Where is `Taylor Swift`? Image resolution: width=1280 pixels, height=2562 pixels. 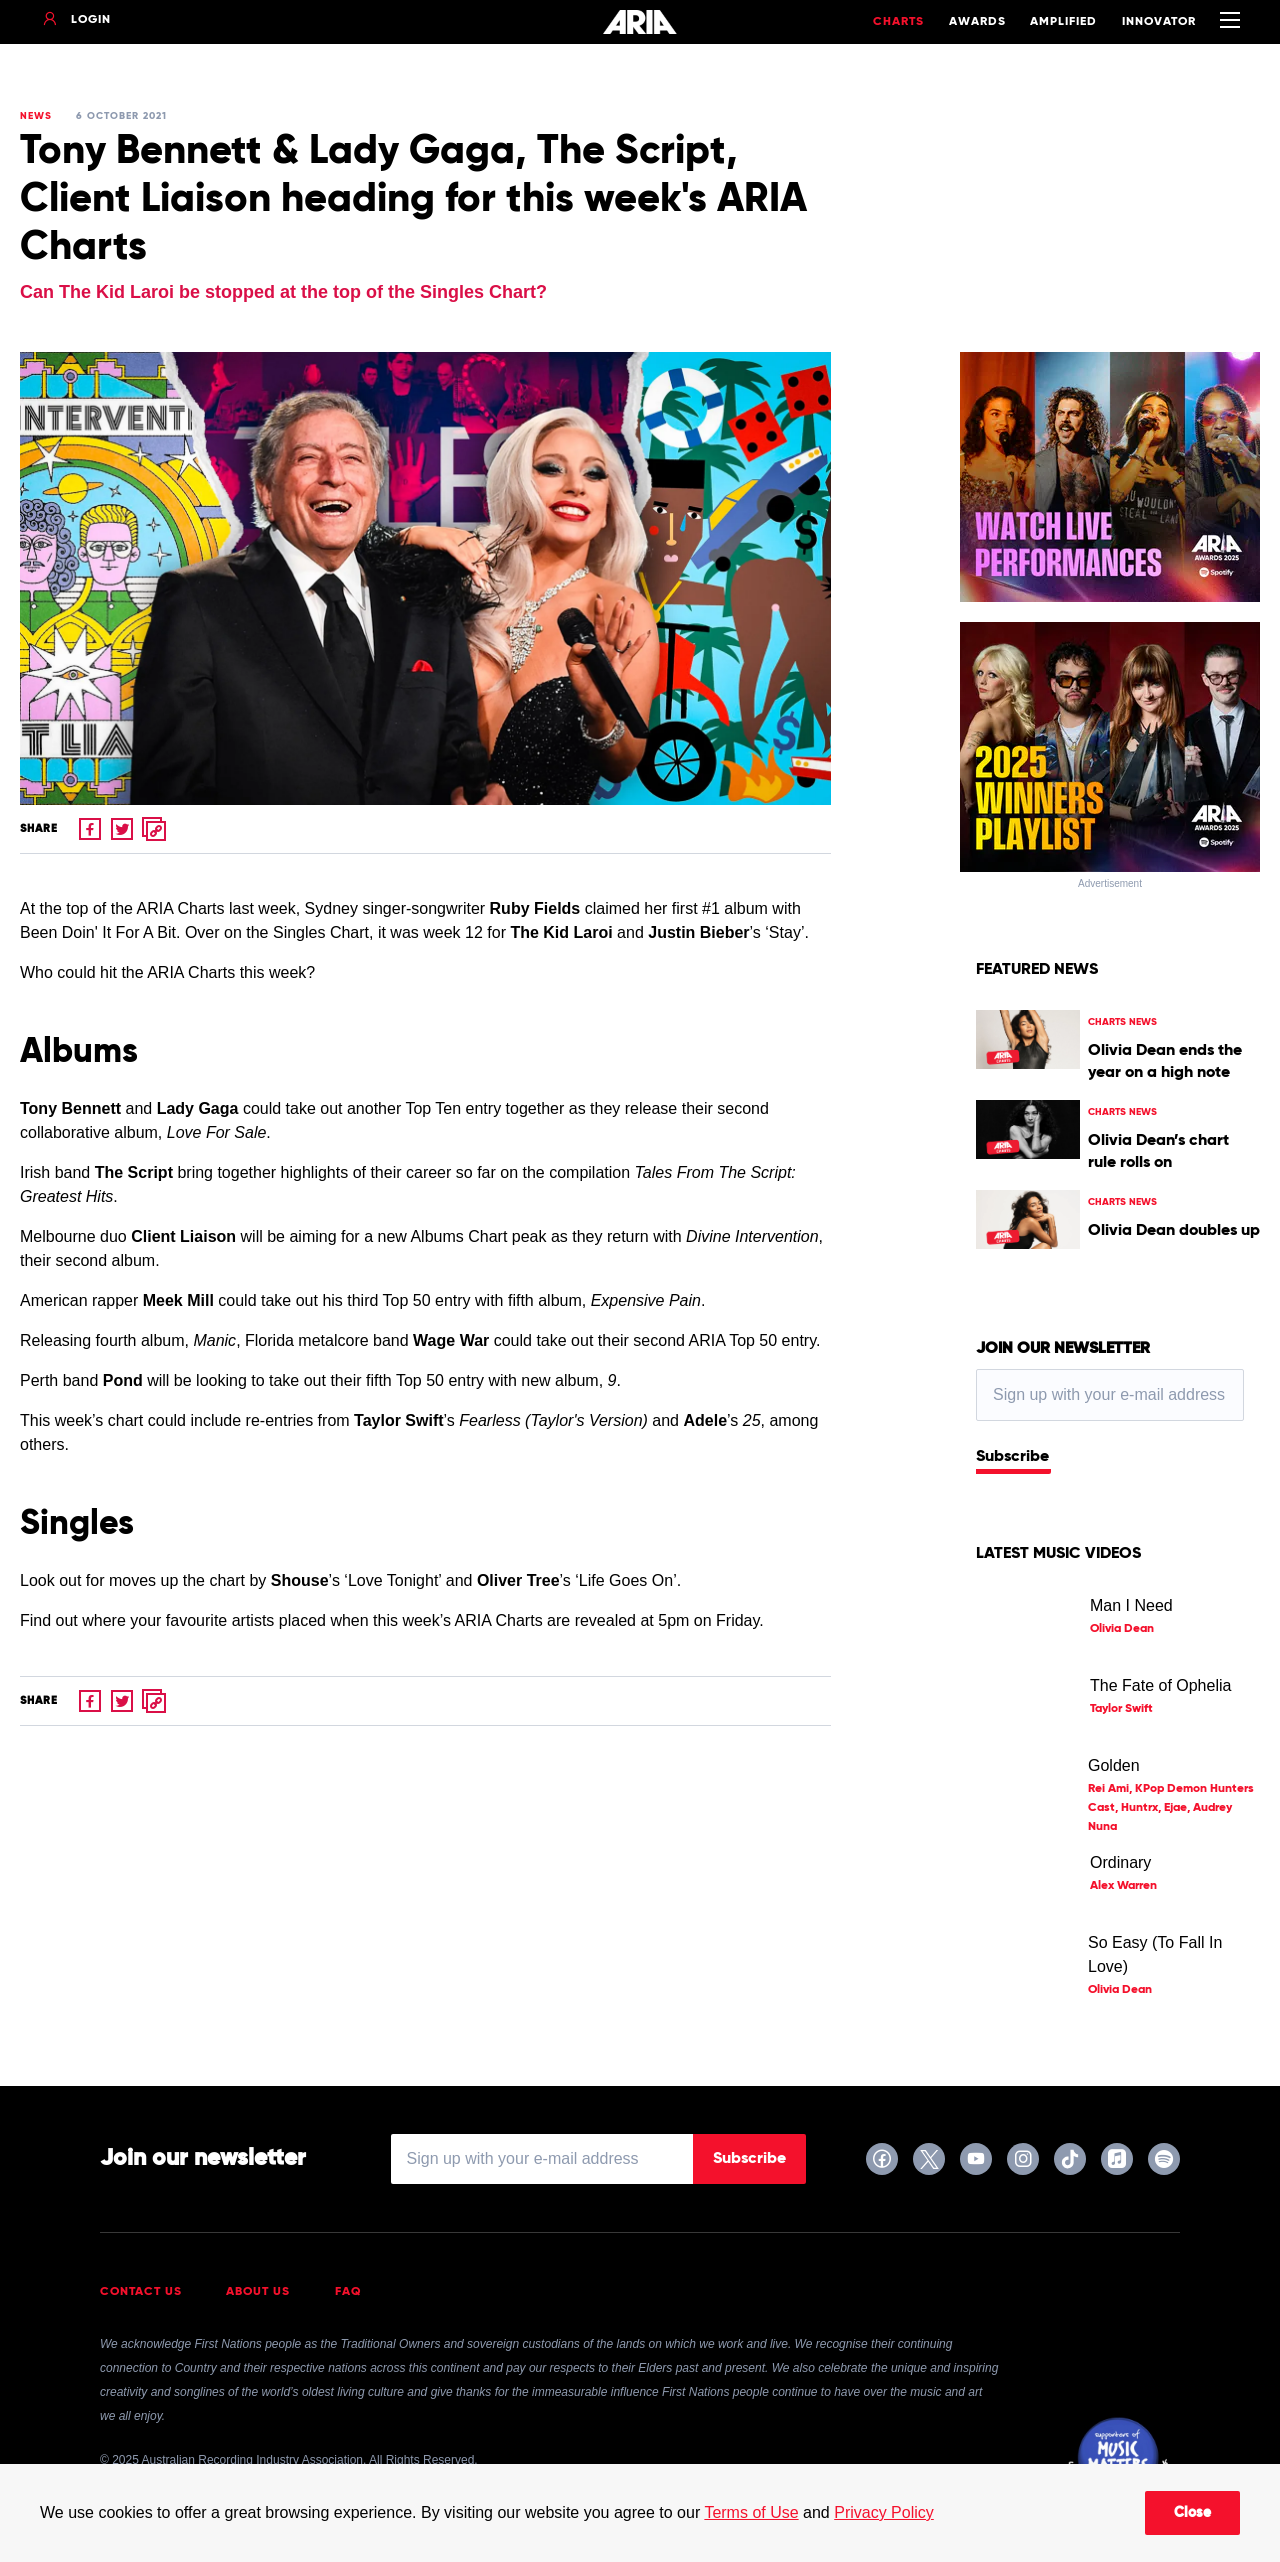
Taylor Swift is located at coordinates (1121, 1709).